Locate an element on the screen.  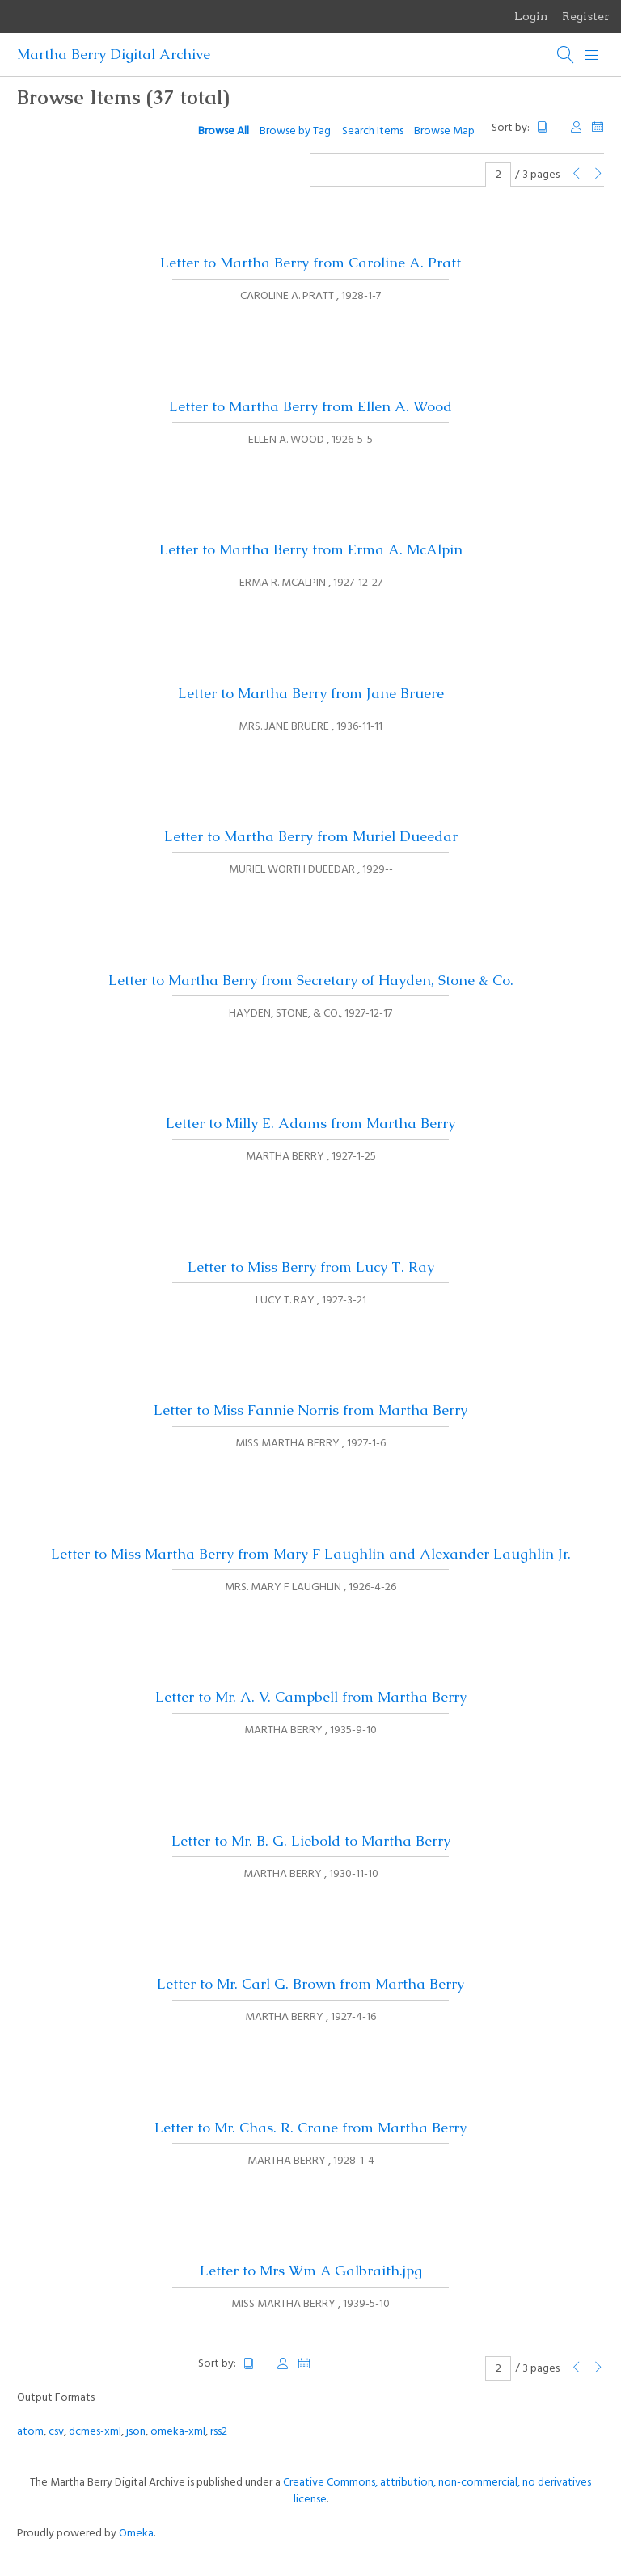
Letter to Miss Martha Berry from Mary F Laughlin and Alexander Laughlin Jr. is located at coordinates (311, 1554).